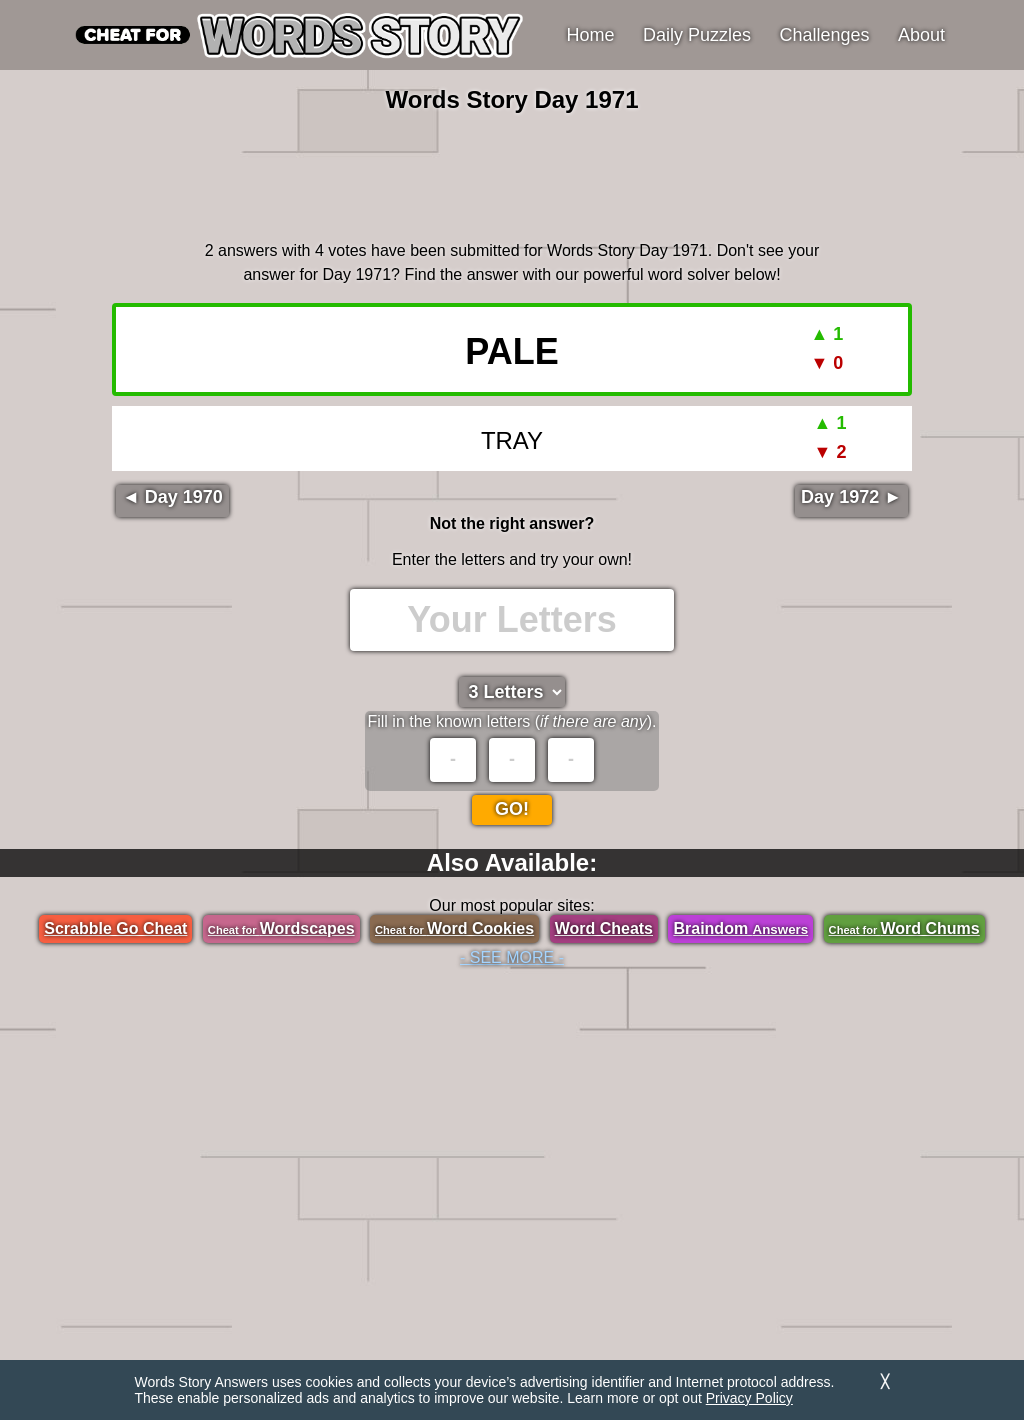 Image resolution: width=1024 pixels, height=1420 pixels. I want to click on ◄ Day 1970, so click(172, 497).